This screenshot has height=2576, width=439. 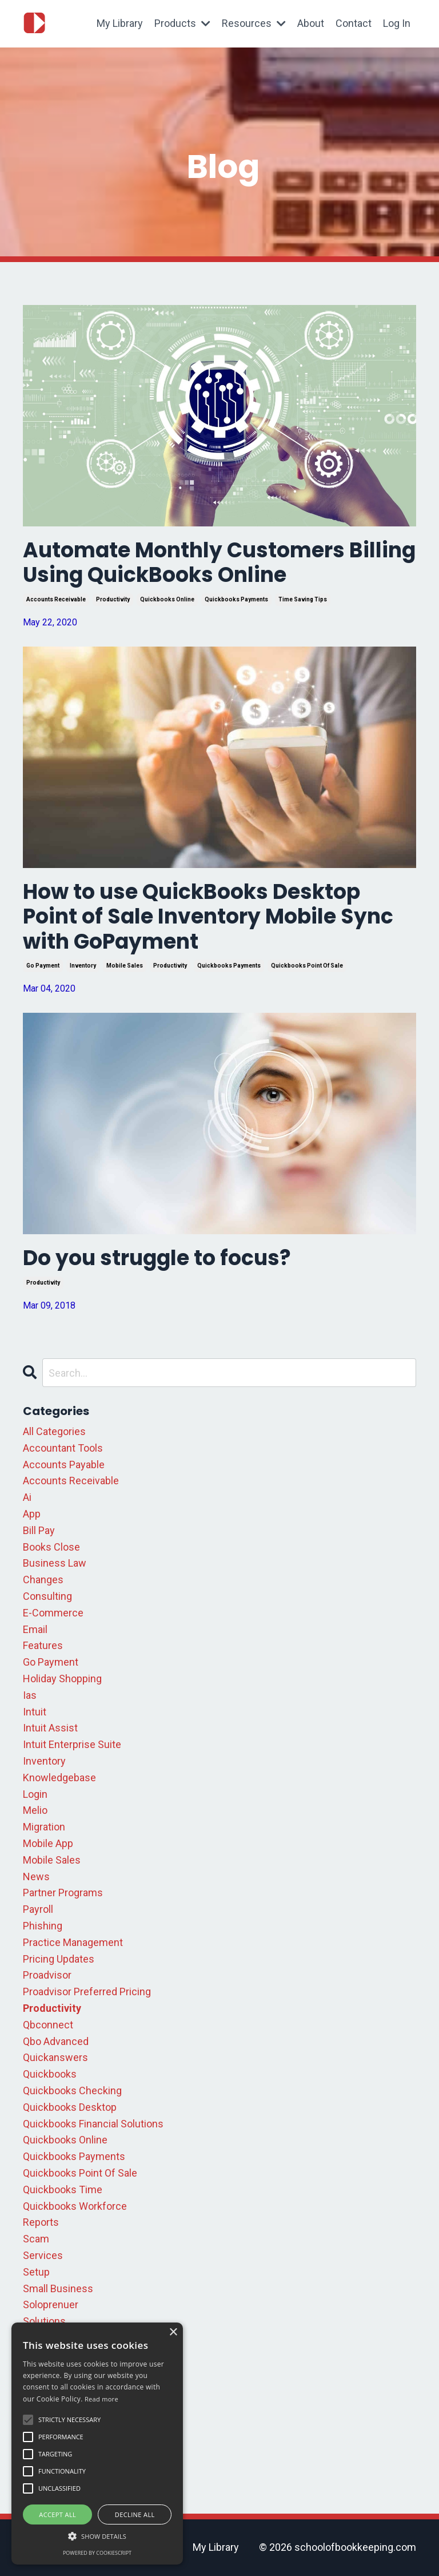 What do you see at coordinates (62, 1679) in the screenshot?
I see `holiday shopping` at bounding box center [62, 1679].